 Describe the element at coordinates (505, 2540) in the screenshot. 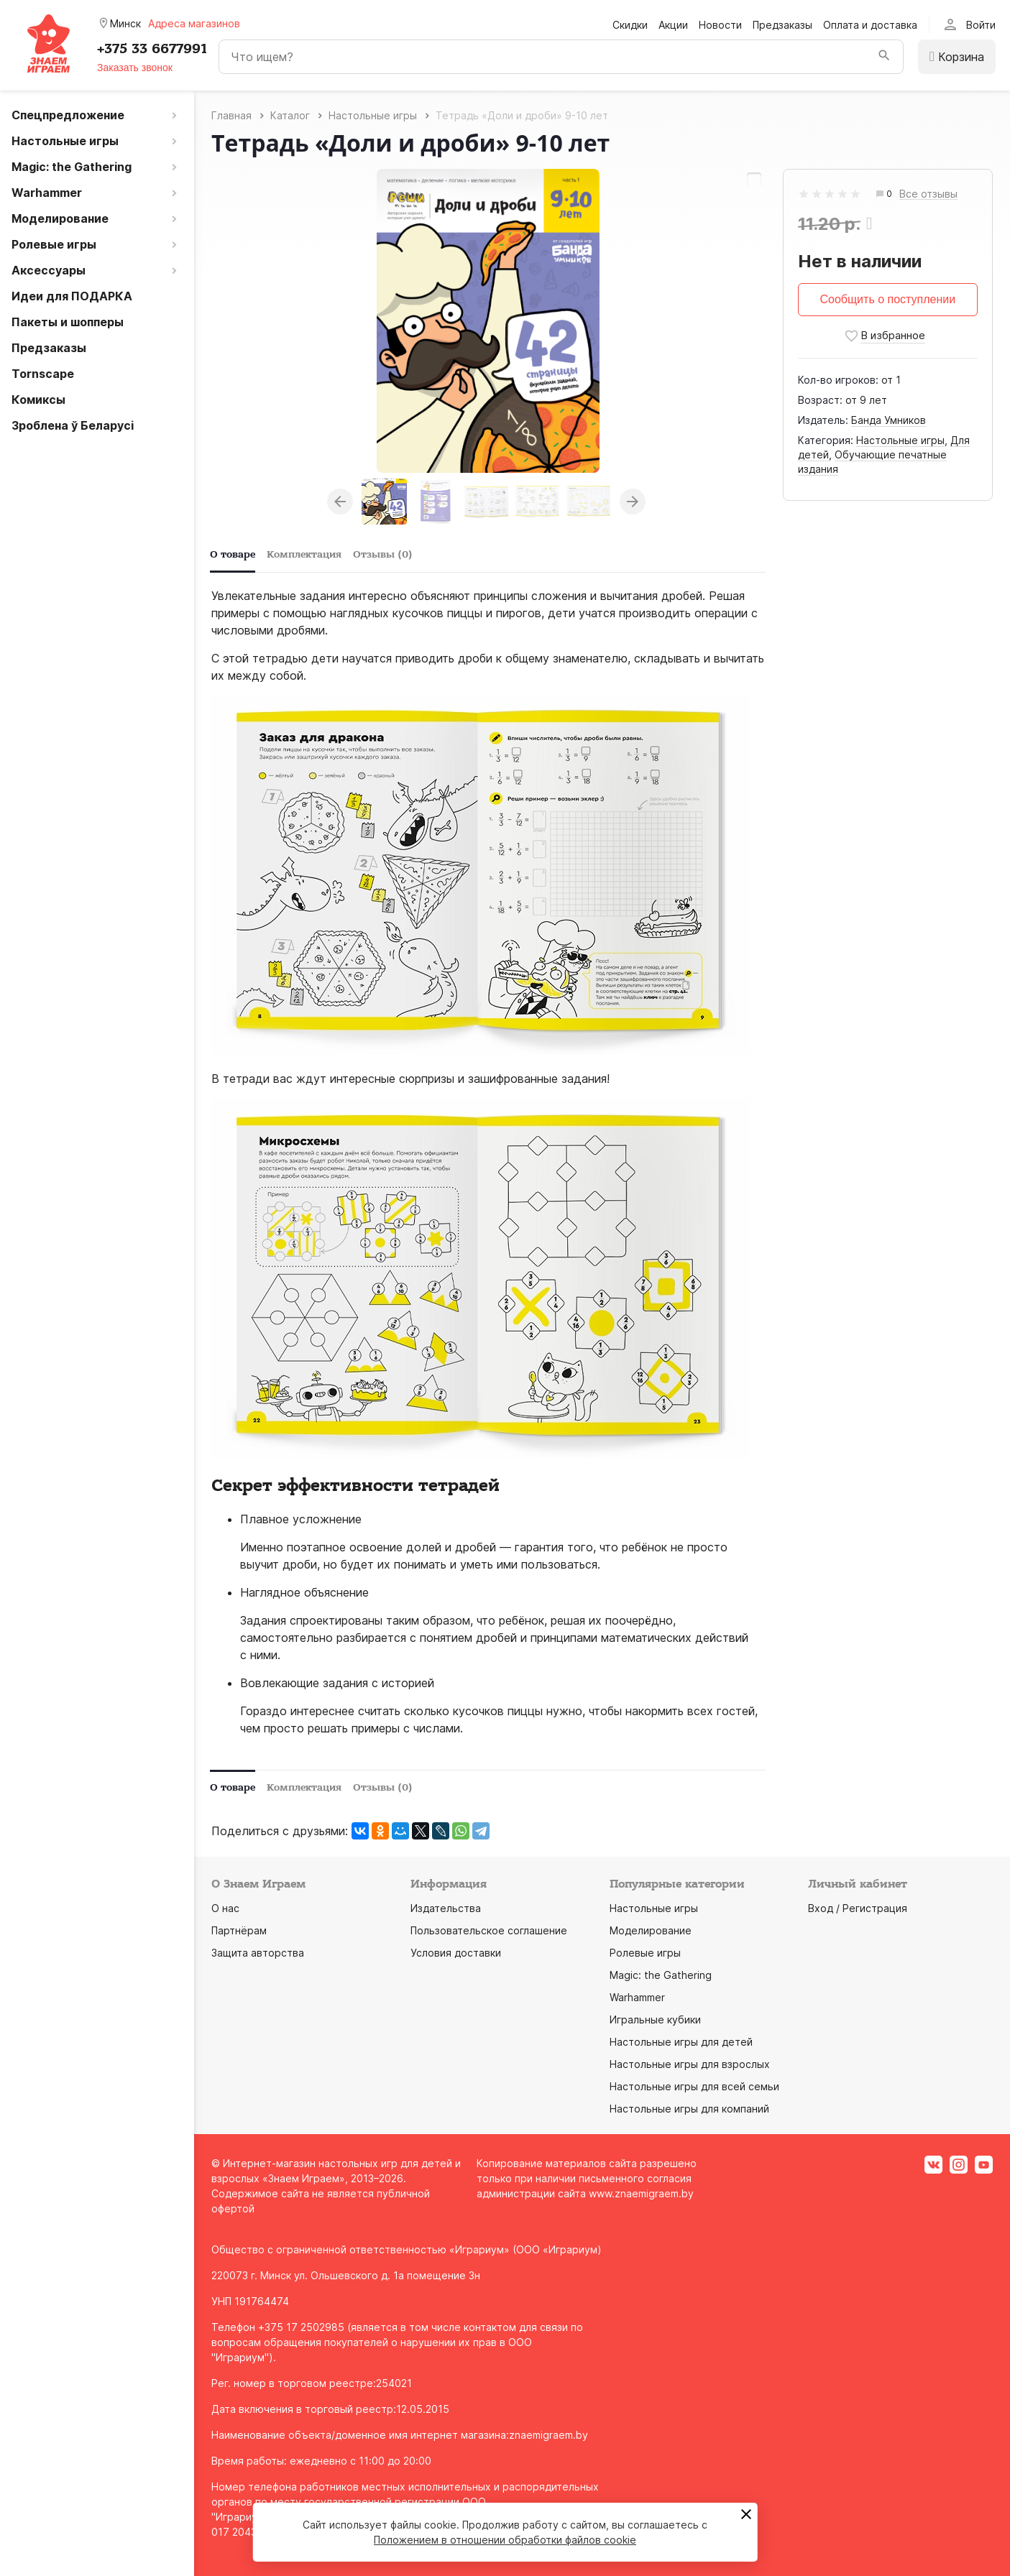

I see `Положением в отношении обработки файлов cookie` at that location.